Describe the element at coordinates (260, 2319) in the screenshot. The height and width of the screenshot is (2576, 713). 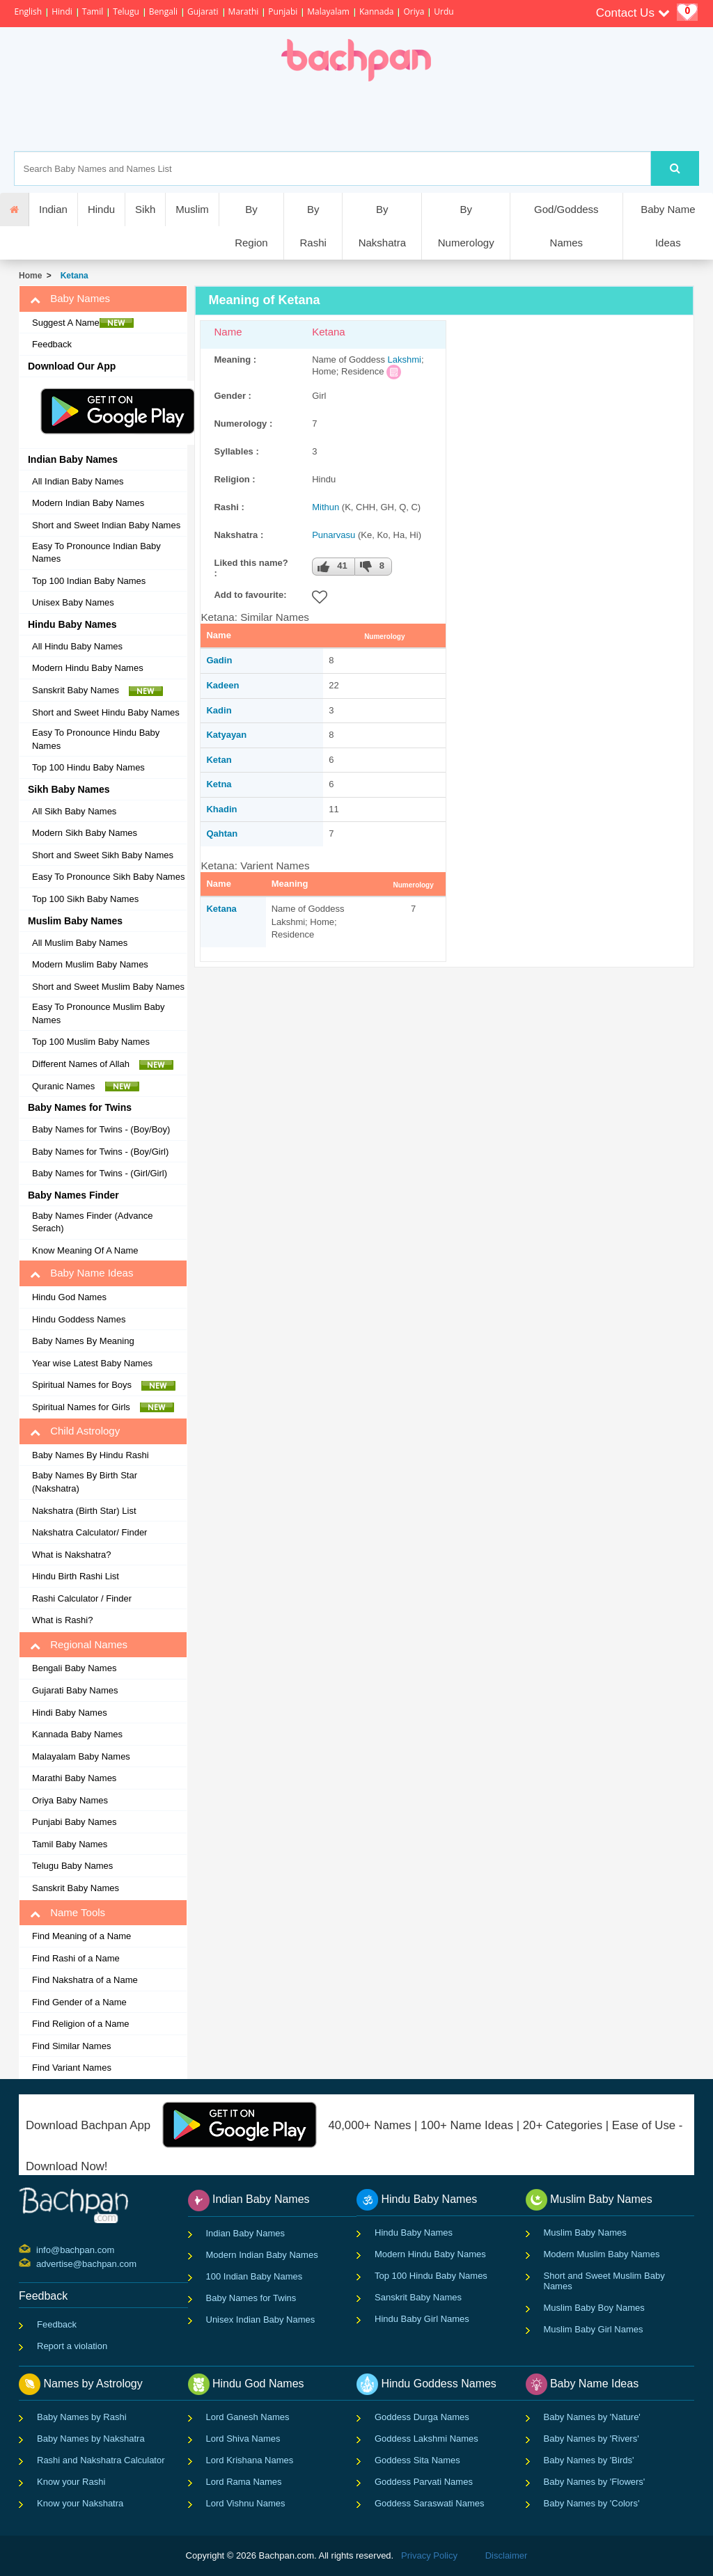
I see `Unisex Indian Baby Names` at that location.